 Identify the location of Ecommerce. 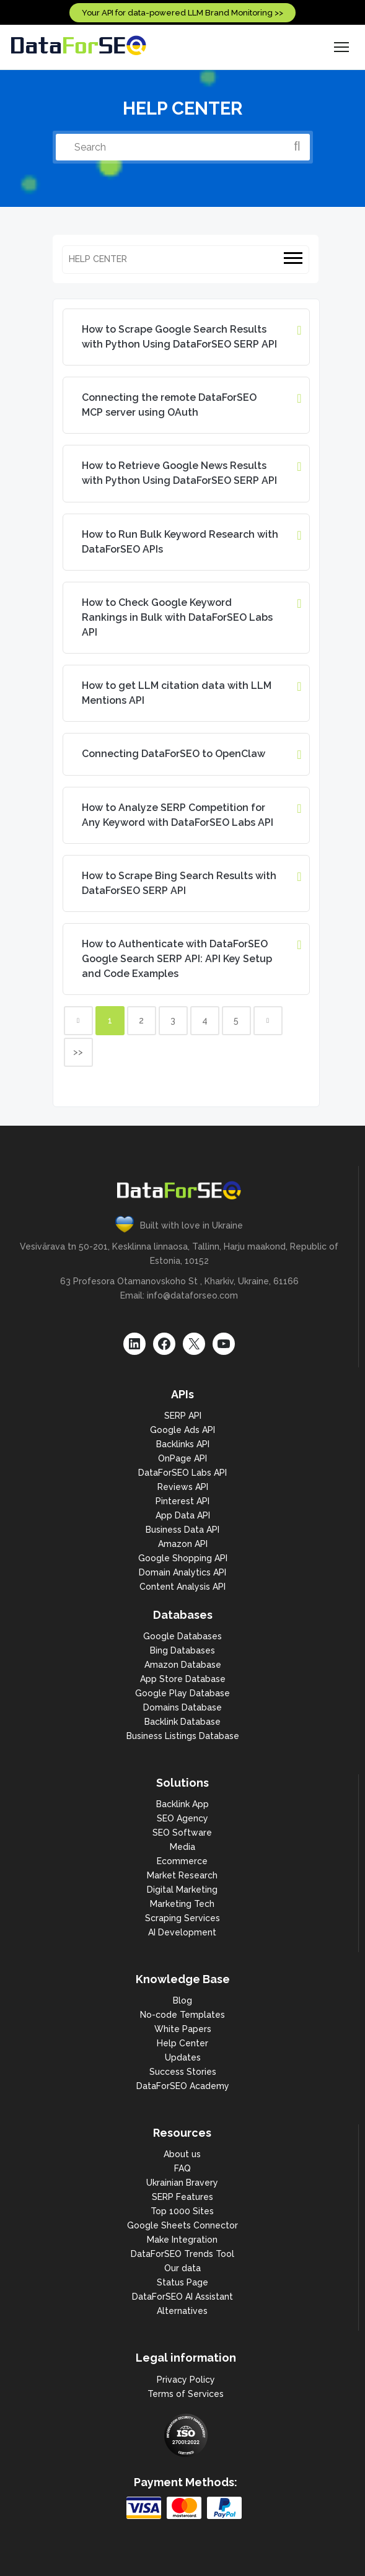
(182, 1861).